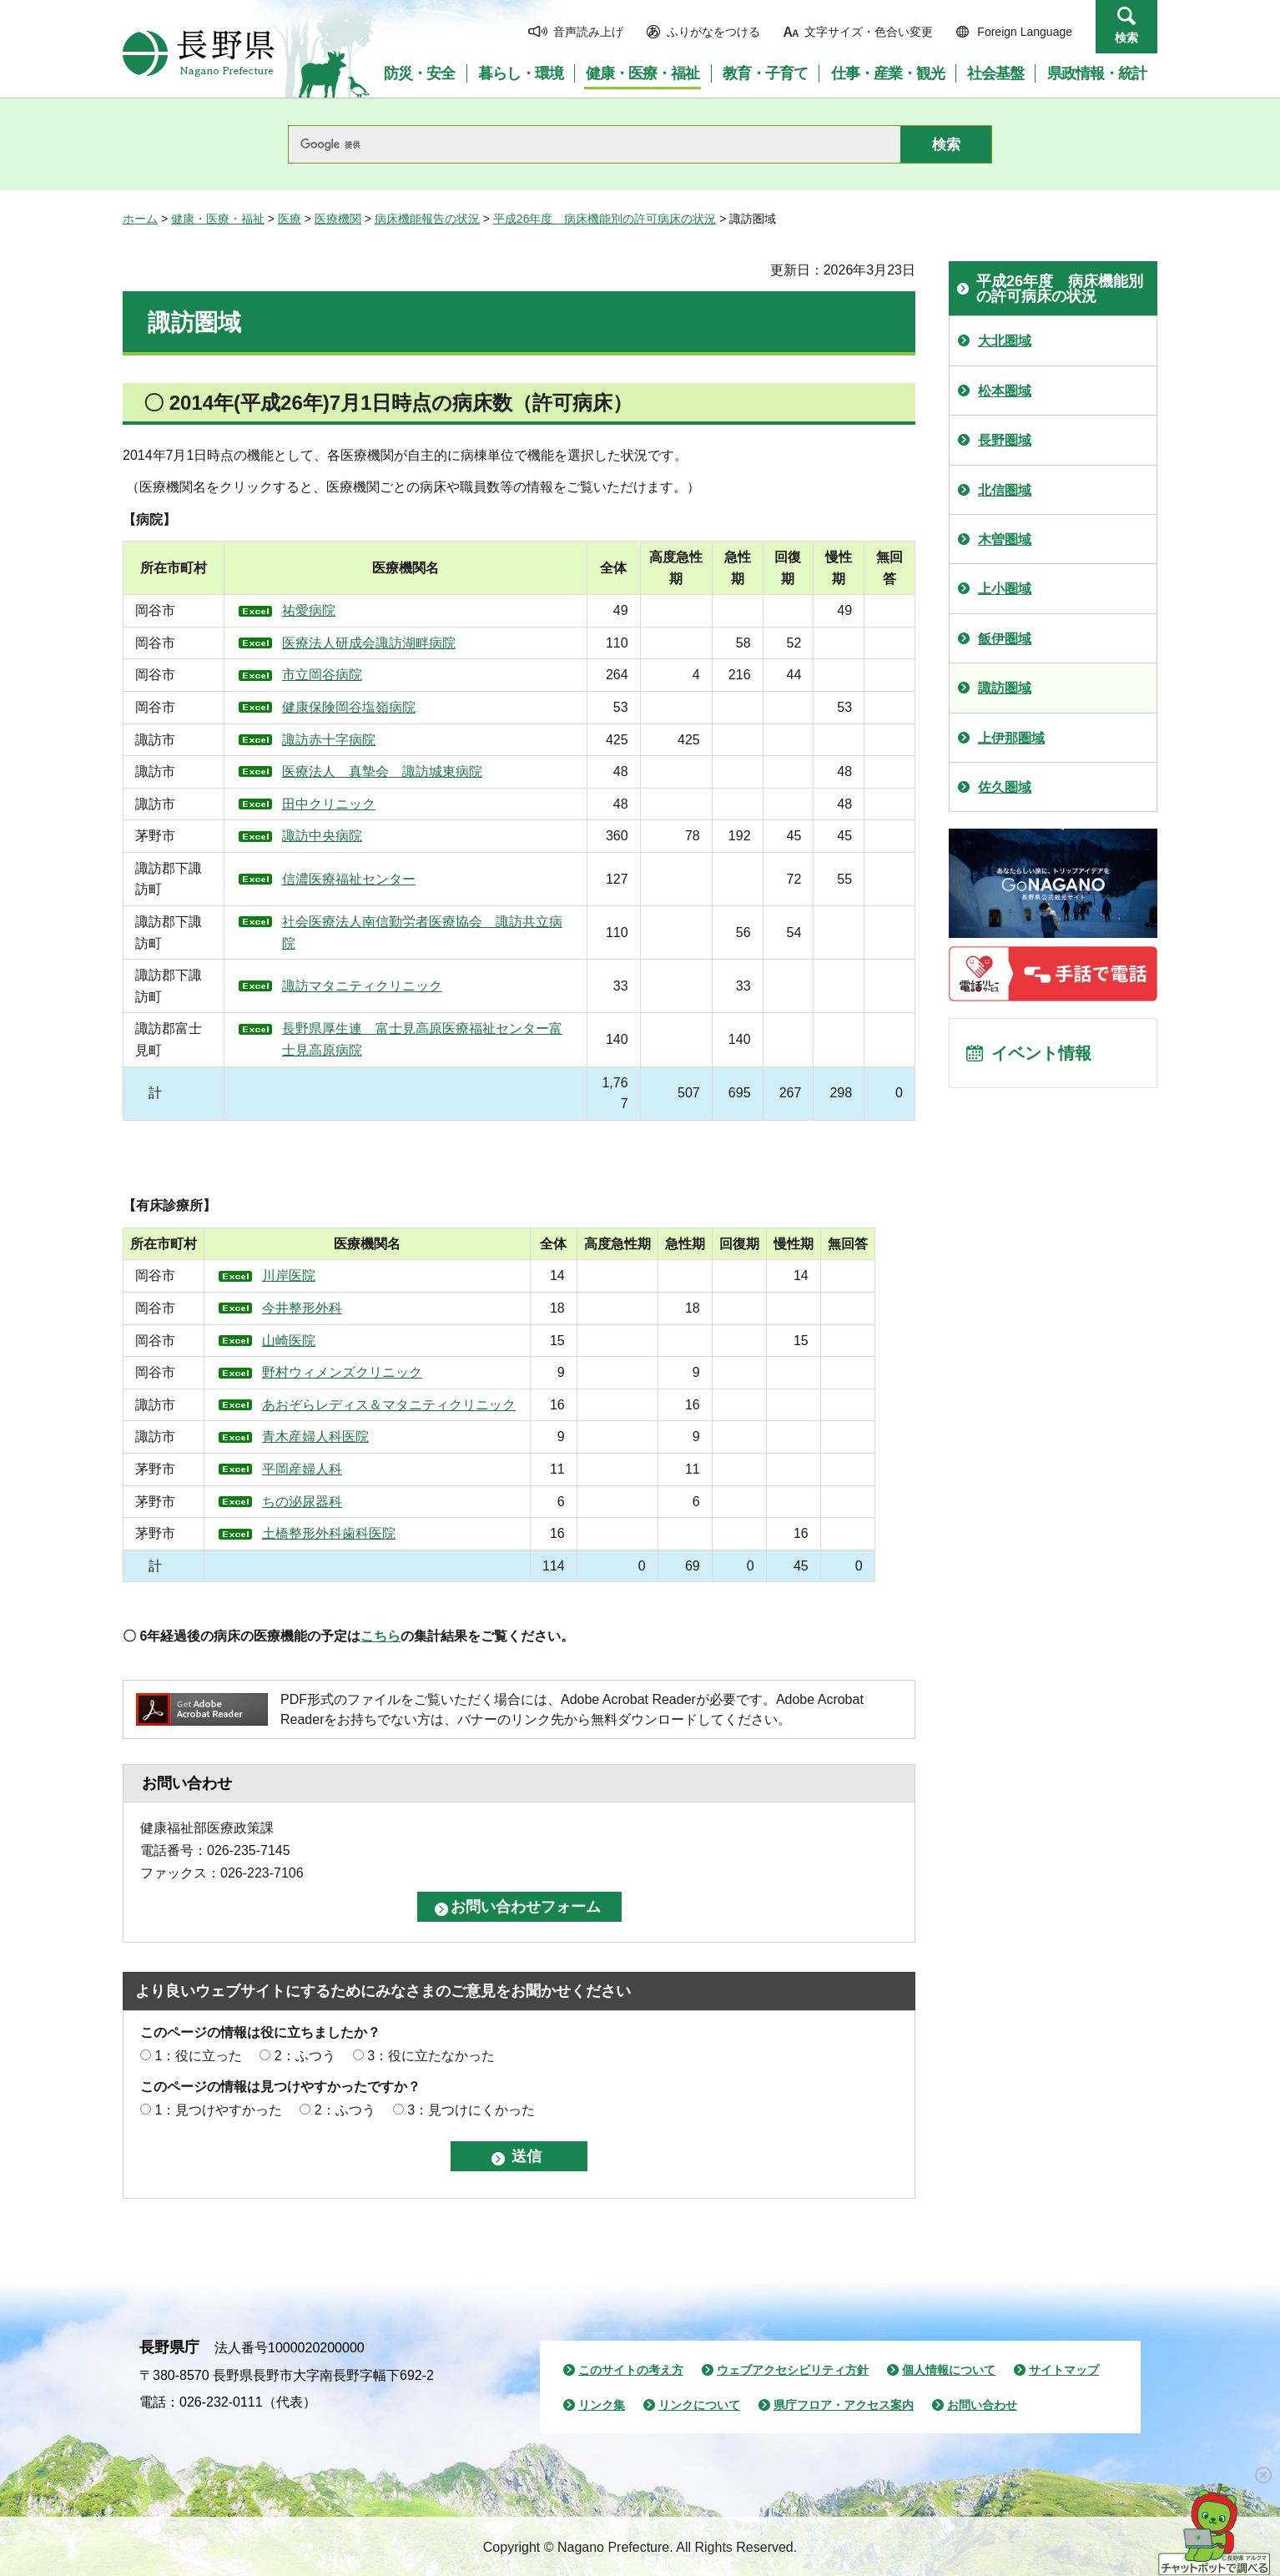  Describe the element at coordinates (338, 218) in the screenshot. I see `医療機関` at that location.